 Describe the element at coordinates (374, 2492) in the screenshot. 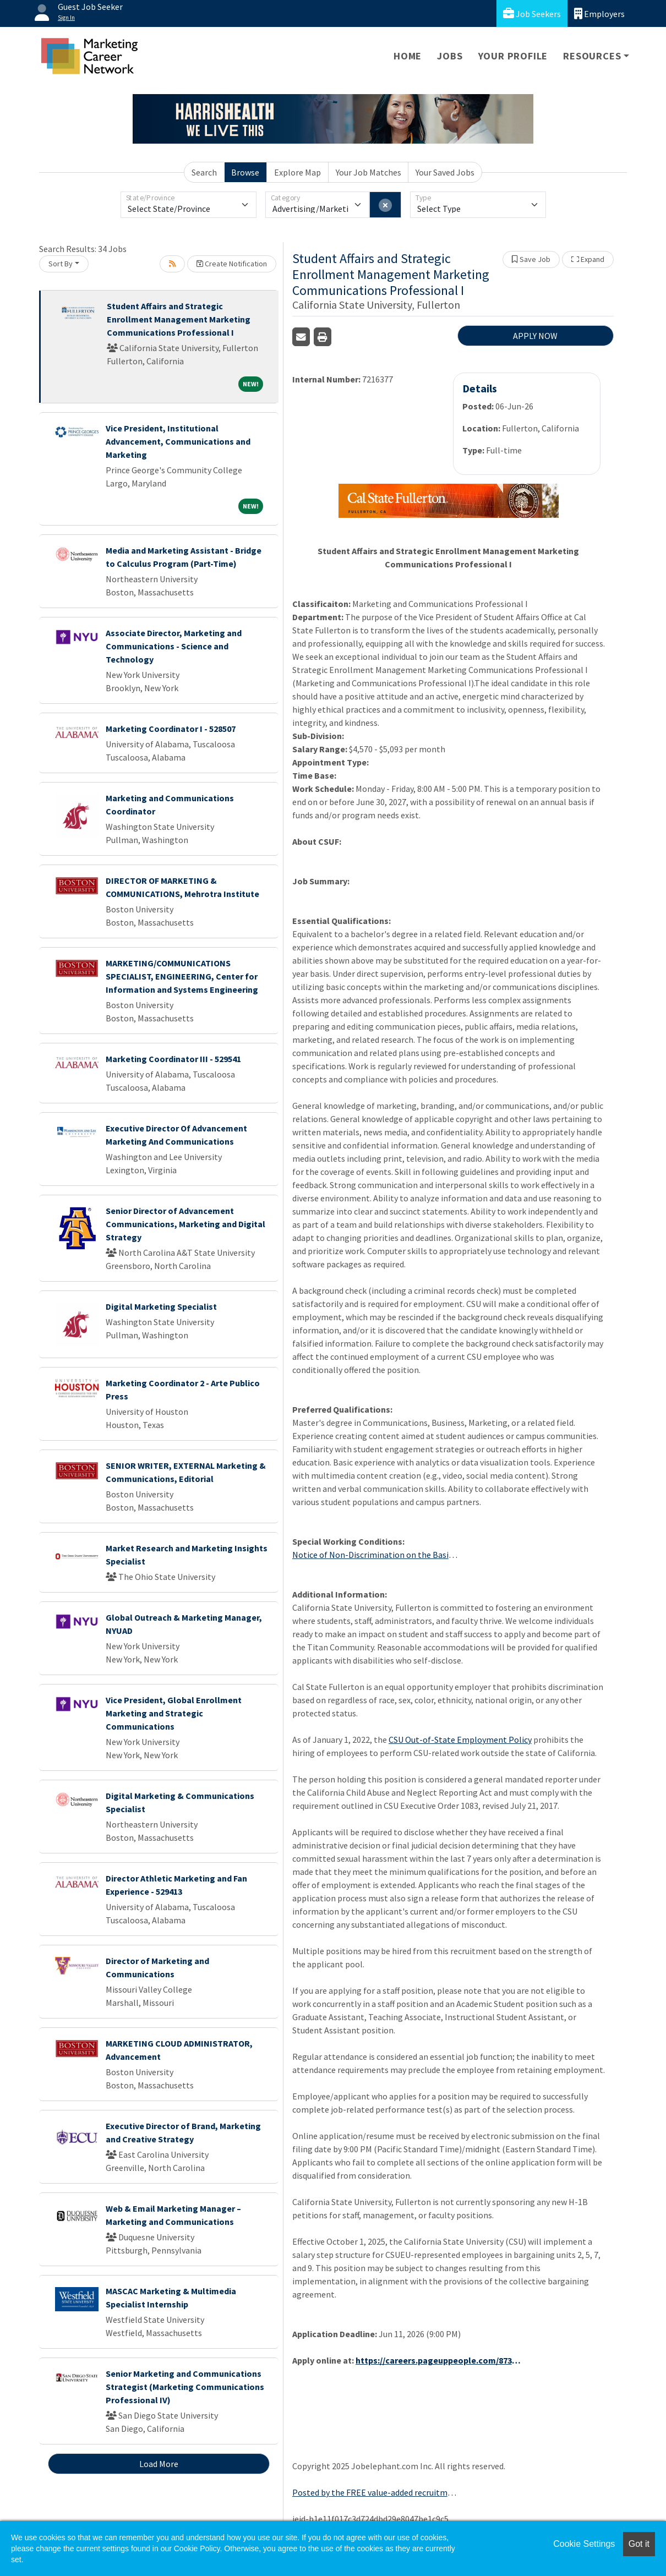

I see `Posted by the FREE value-added recruitment advertising agency` at that location.